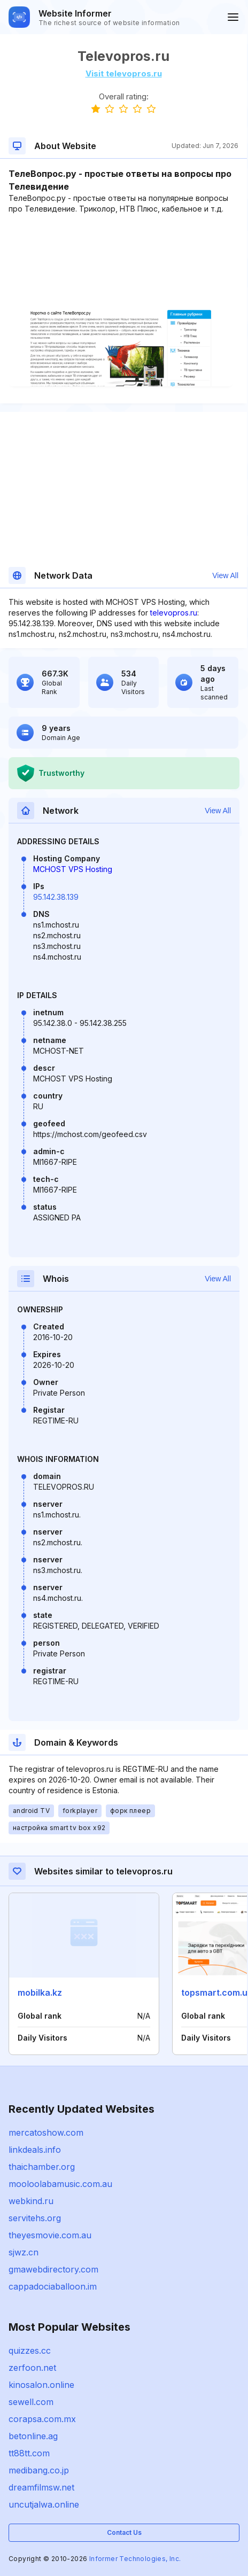 This screenshot has height=2576, width=248. Describe the element at coordinates (42, 2166) in the screenshot. I see `thaichamber.org` at that location.